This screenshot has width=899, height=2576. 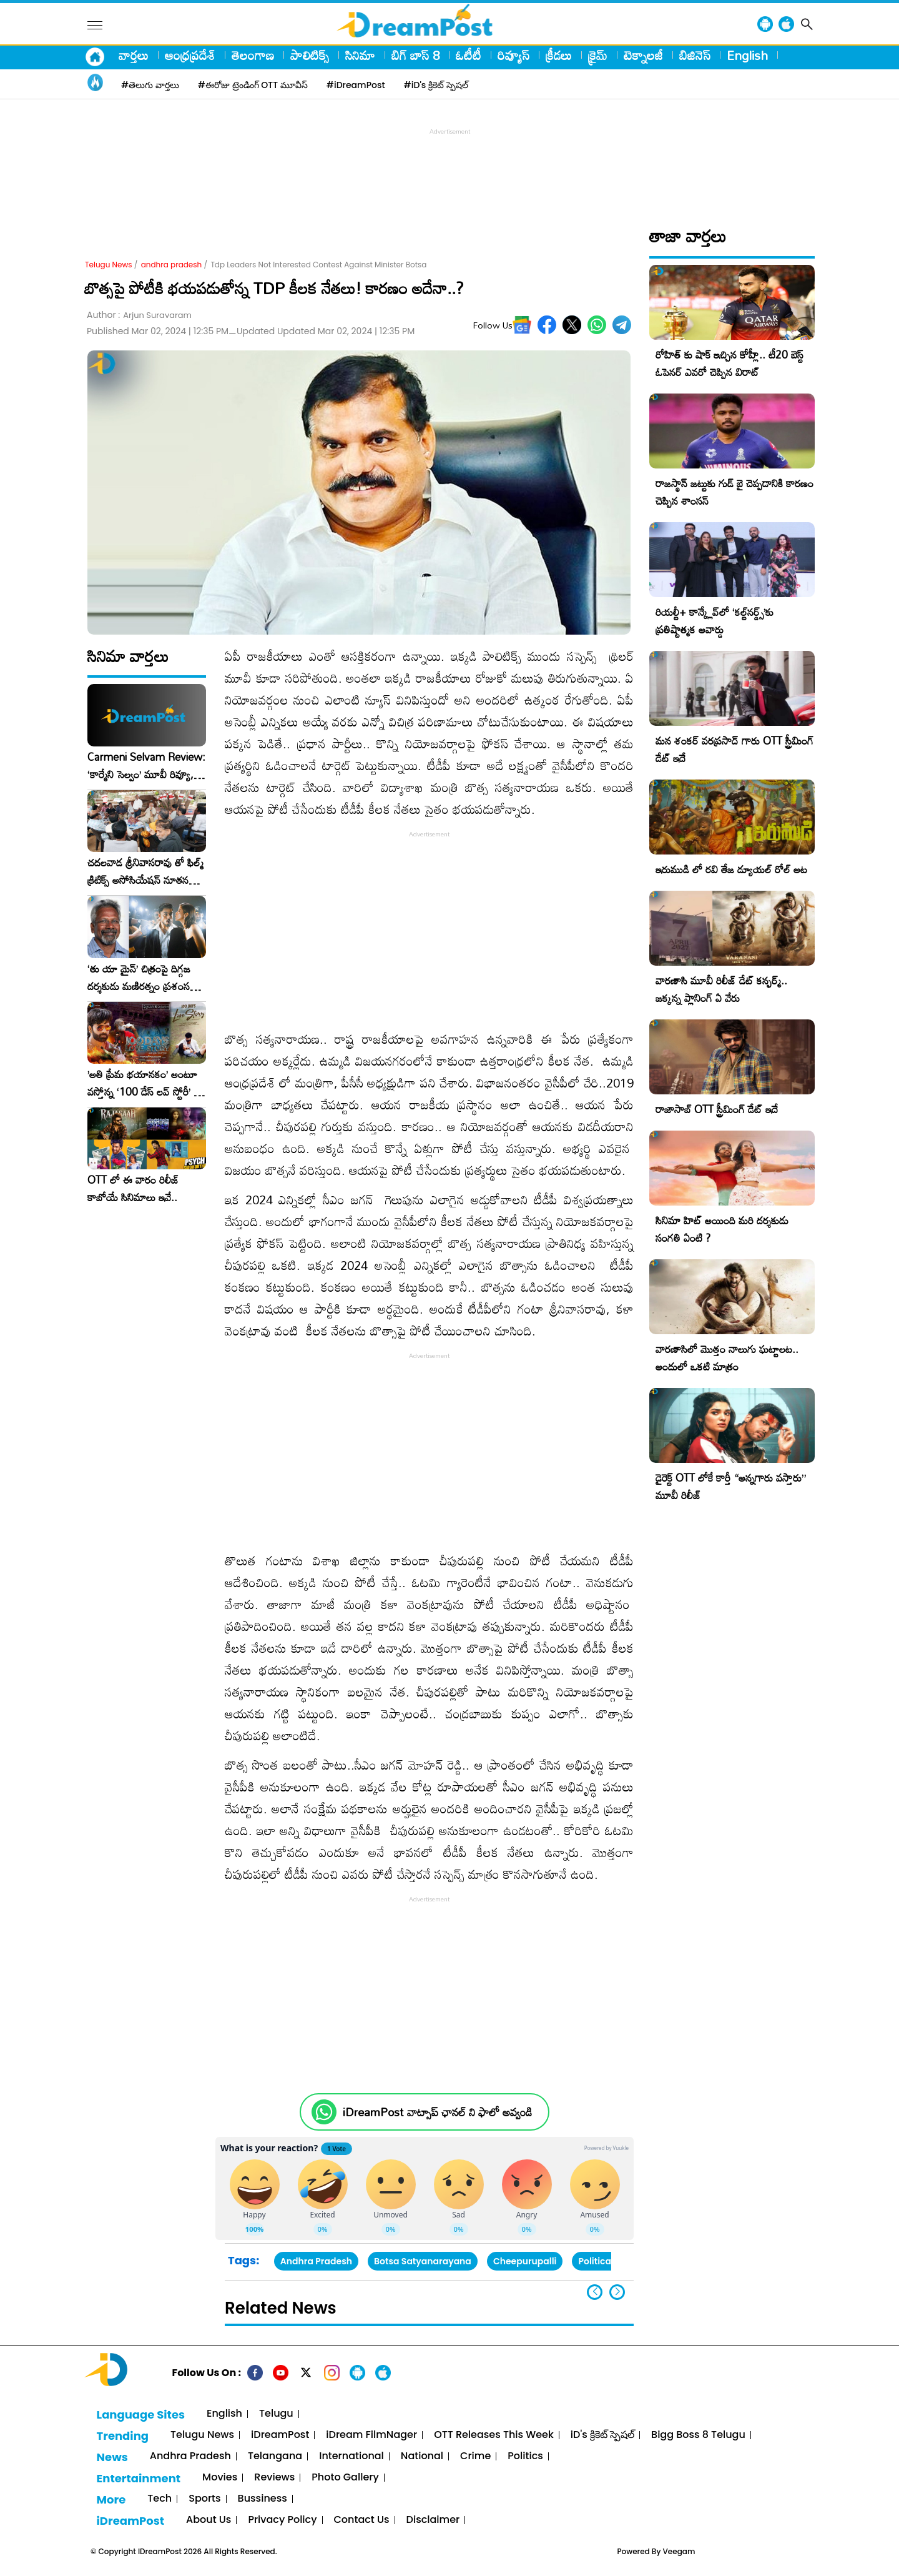 I want to click on Political News, so click(x=608, y=2261).